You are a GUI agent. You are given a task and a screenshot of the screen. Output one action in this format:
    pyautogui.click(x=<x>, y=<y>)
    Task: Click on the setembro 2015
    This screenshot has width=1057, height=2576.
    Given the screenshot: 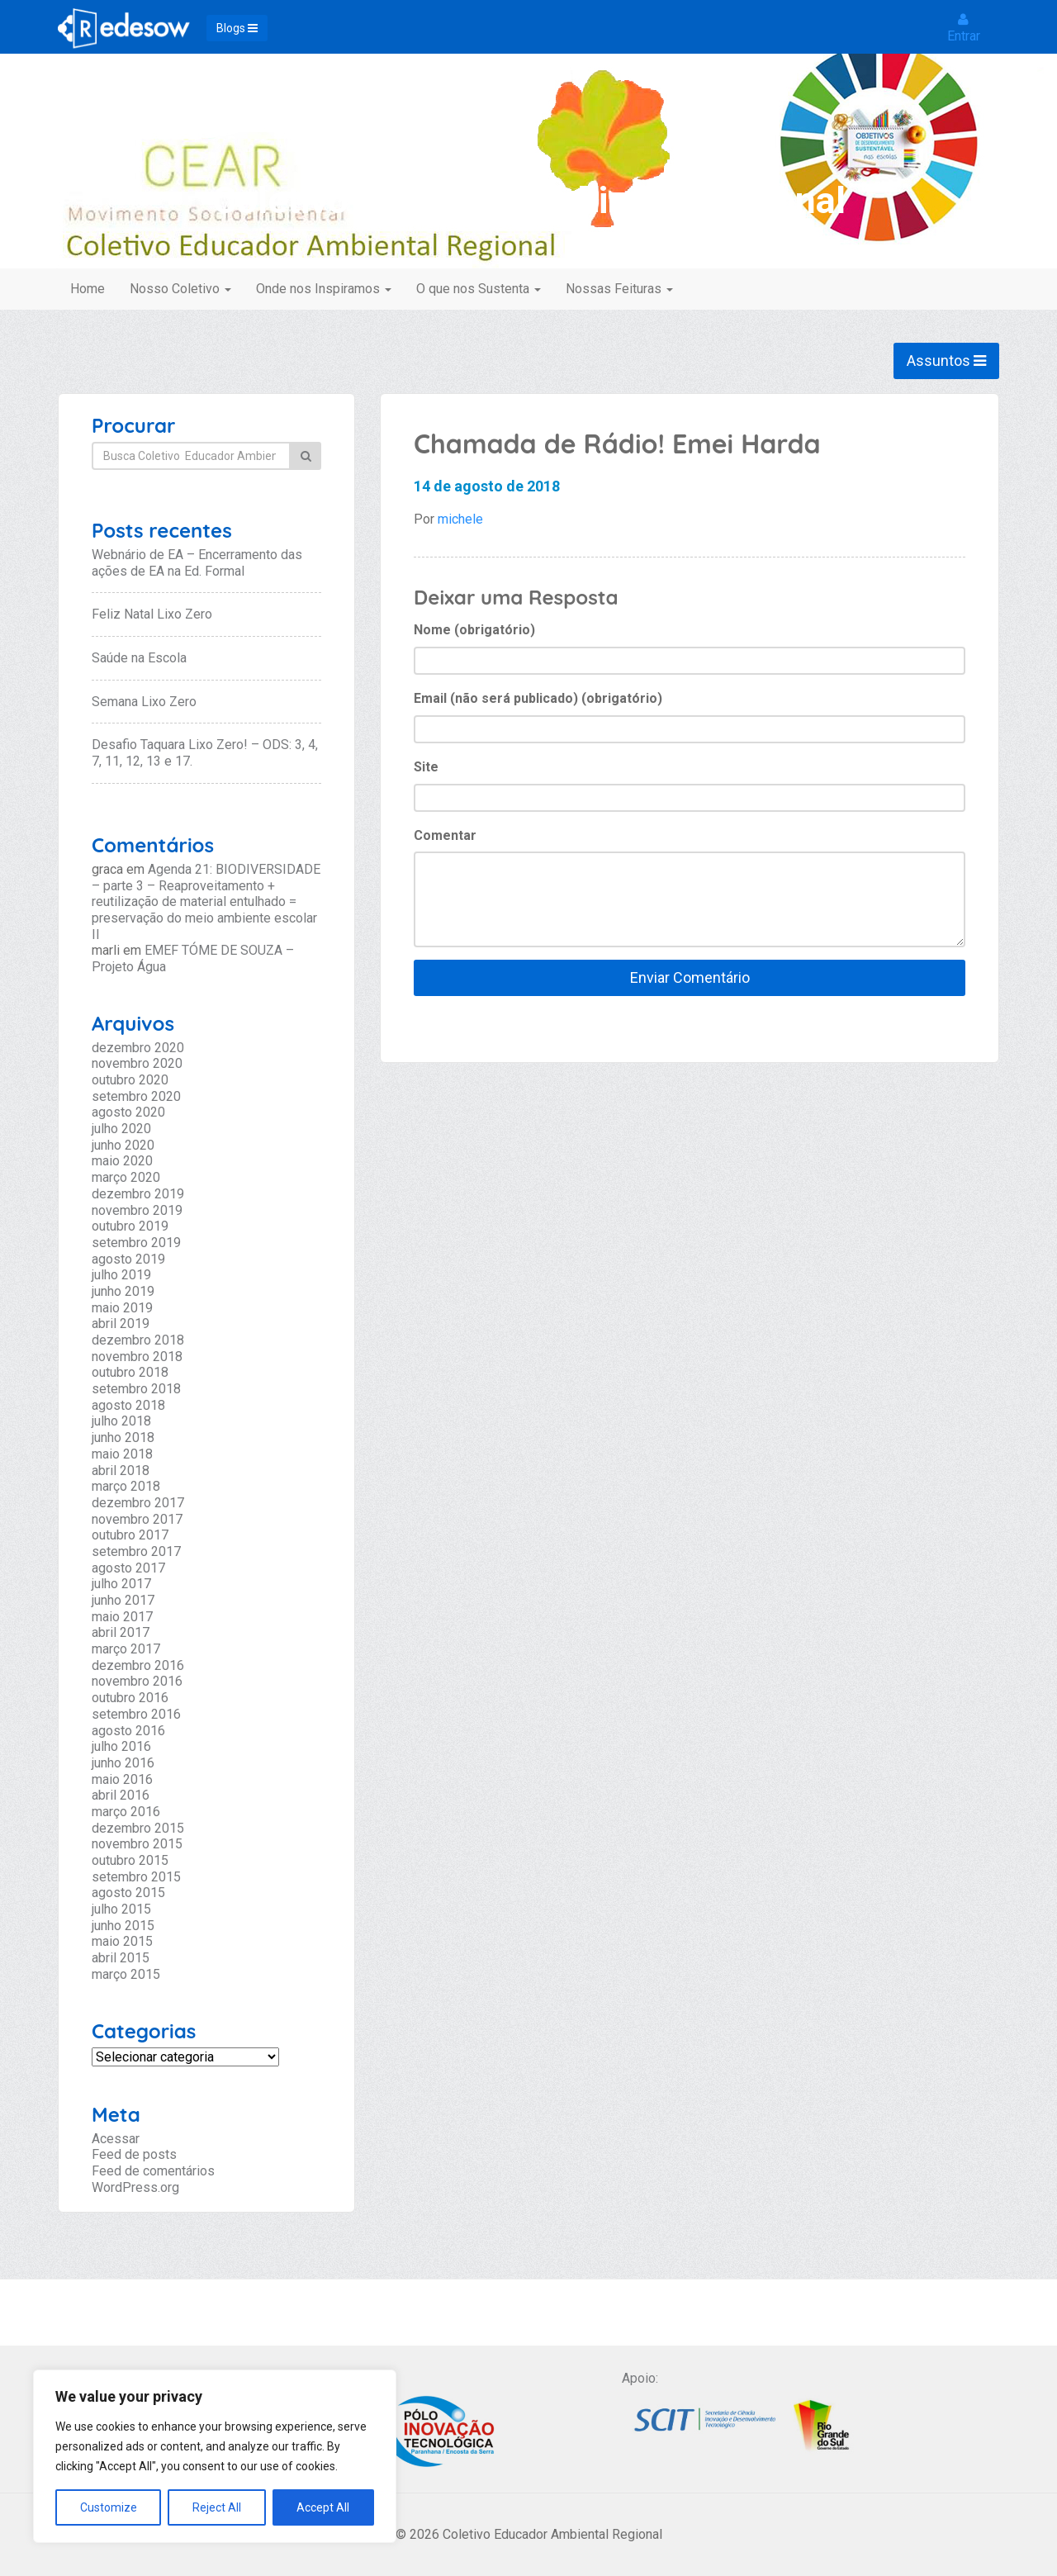 What is the action you would take?
    pyautogui.click(x=136, y=1877)
    